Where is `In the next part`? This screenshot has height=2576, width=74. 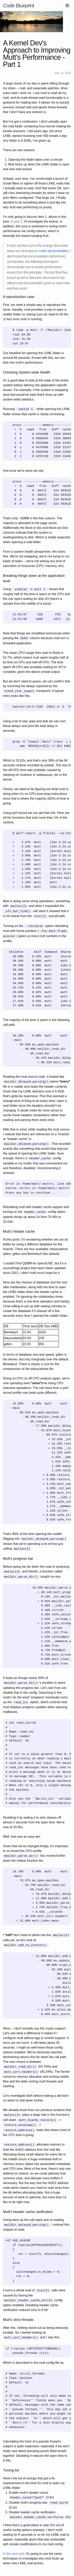
In the next part is located at coordinates (13, 2542).